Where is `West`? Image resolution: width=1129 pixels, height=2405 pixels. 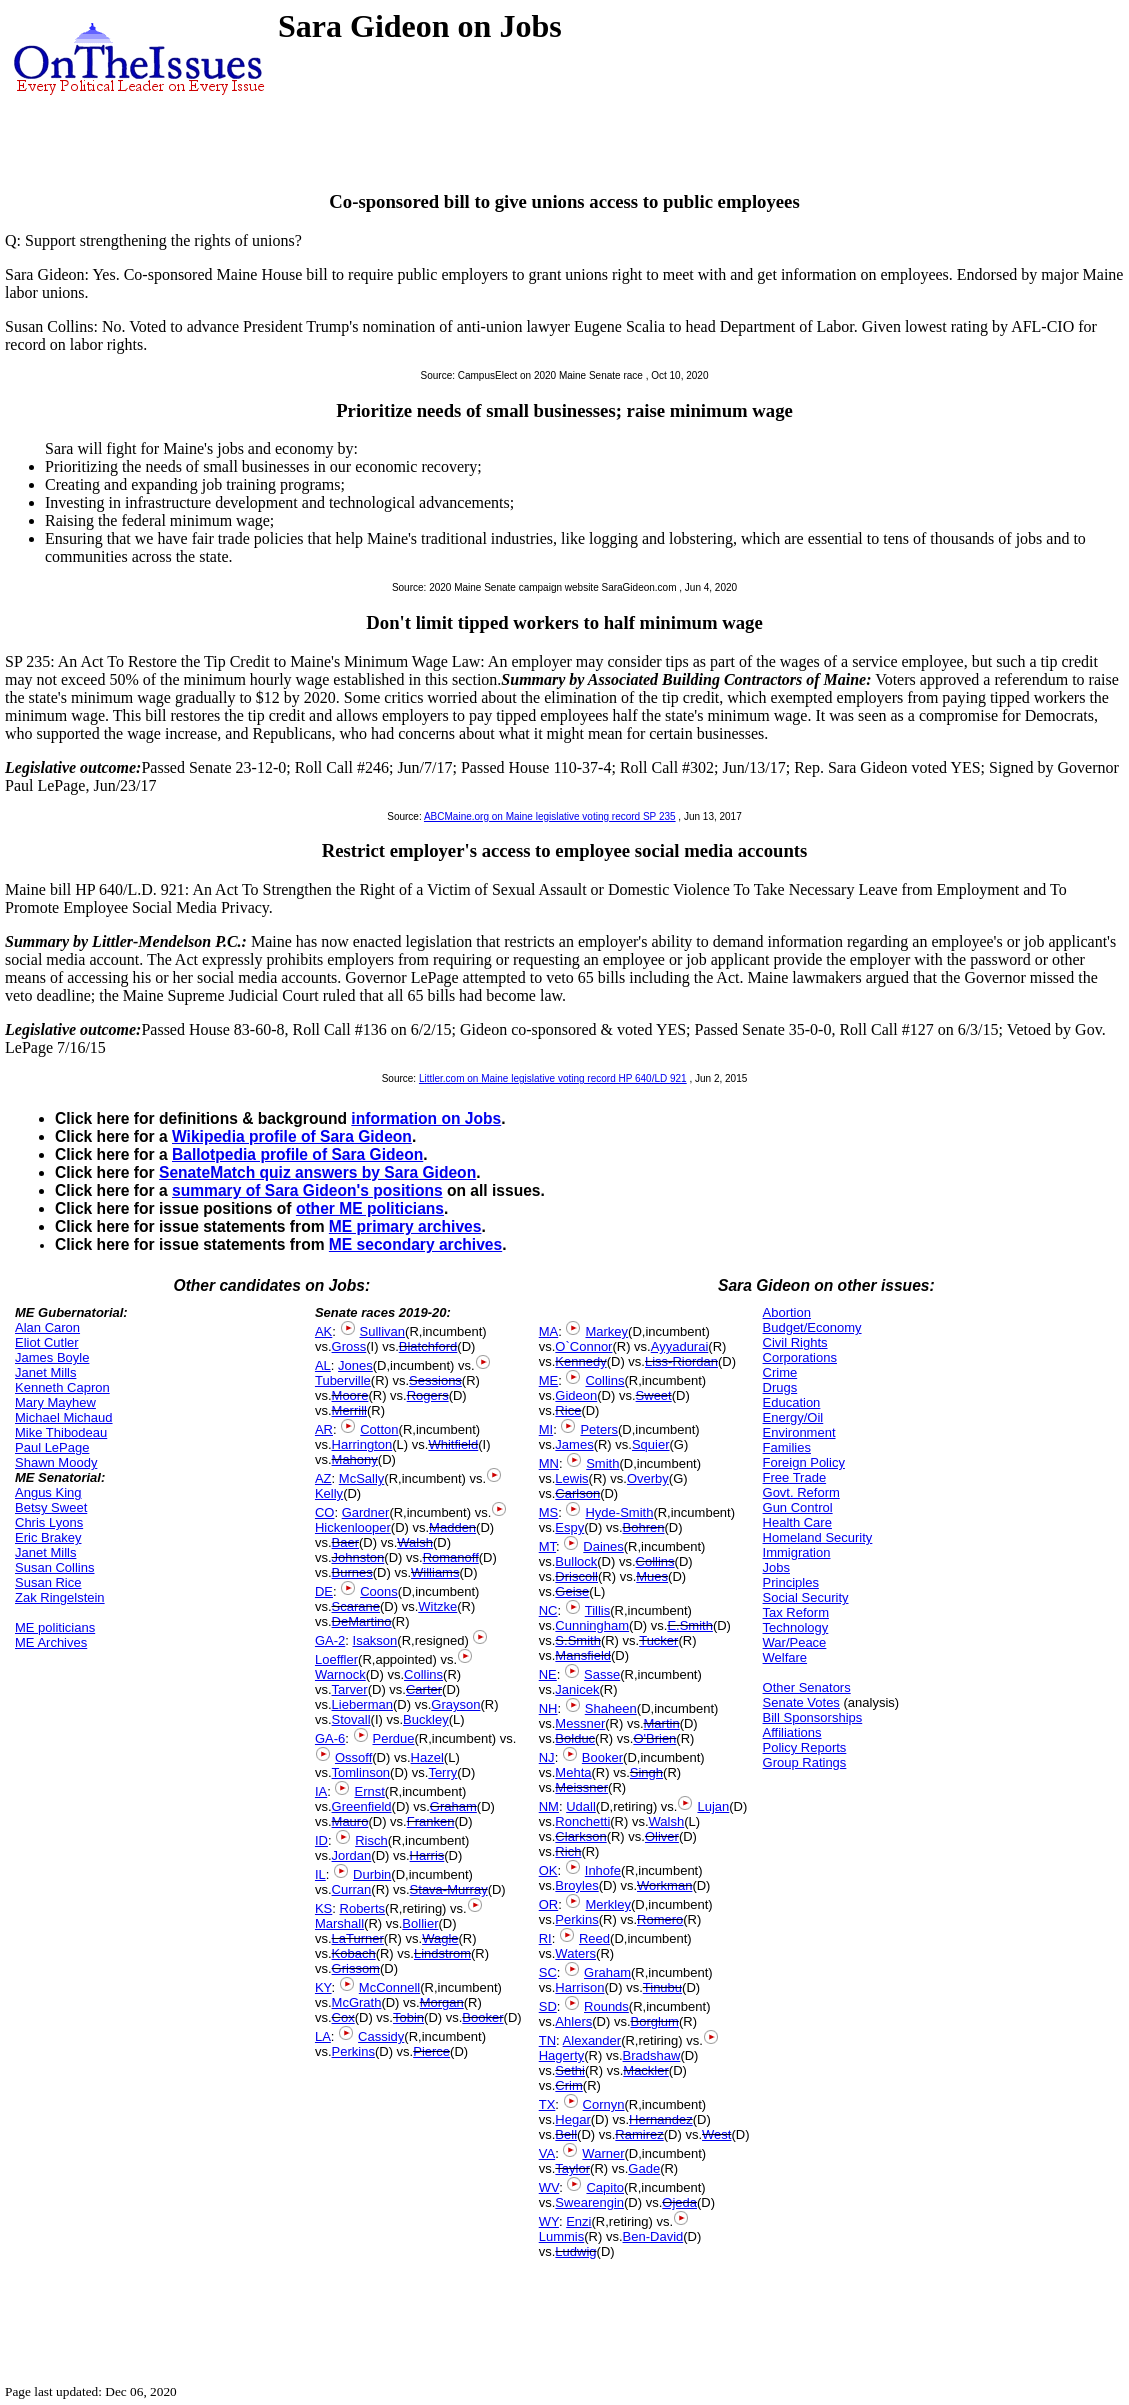
West is located at coordinates (716, 2134).